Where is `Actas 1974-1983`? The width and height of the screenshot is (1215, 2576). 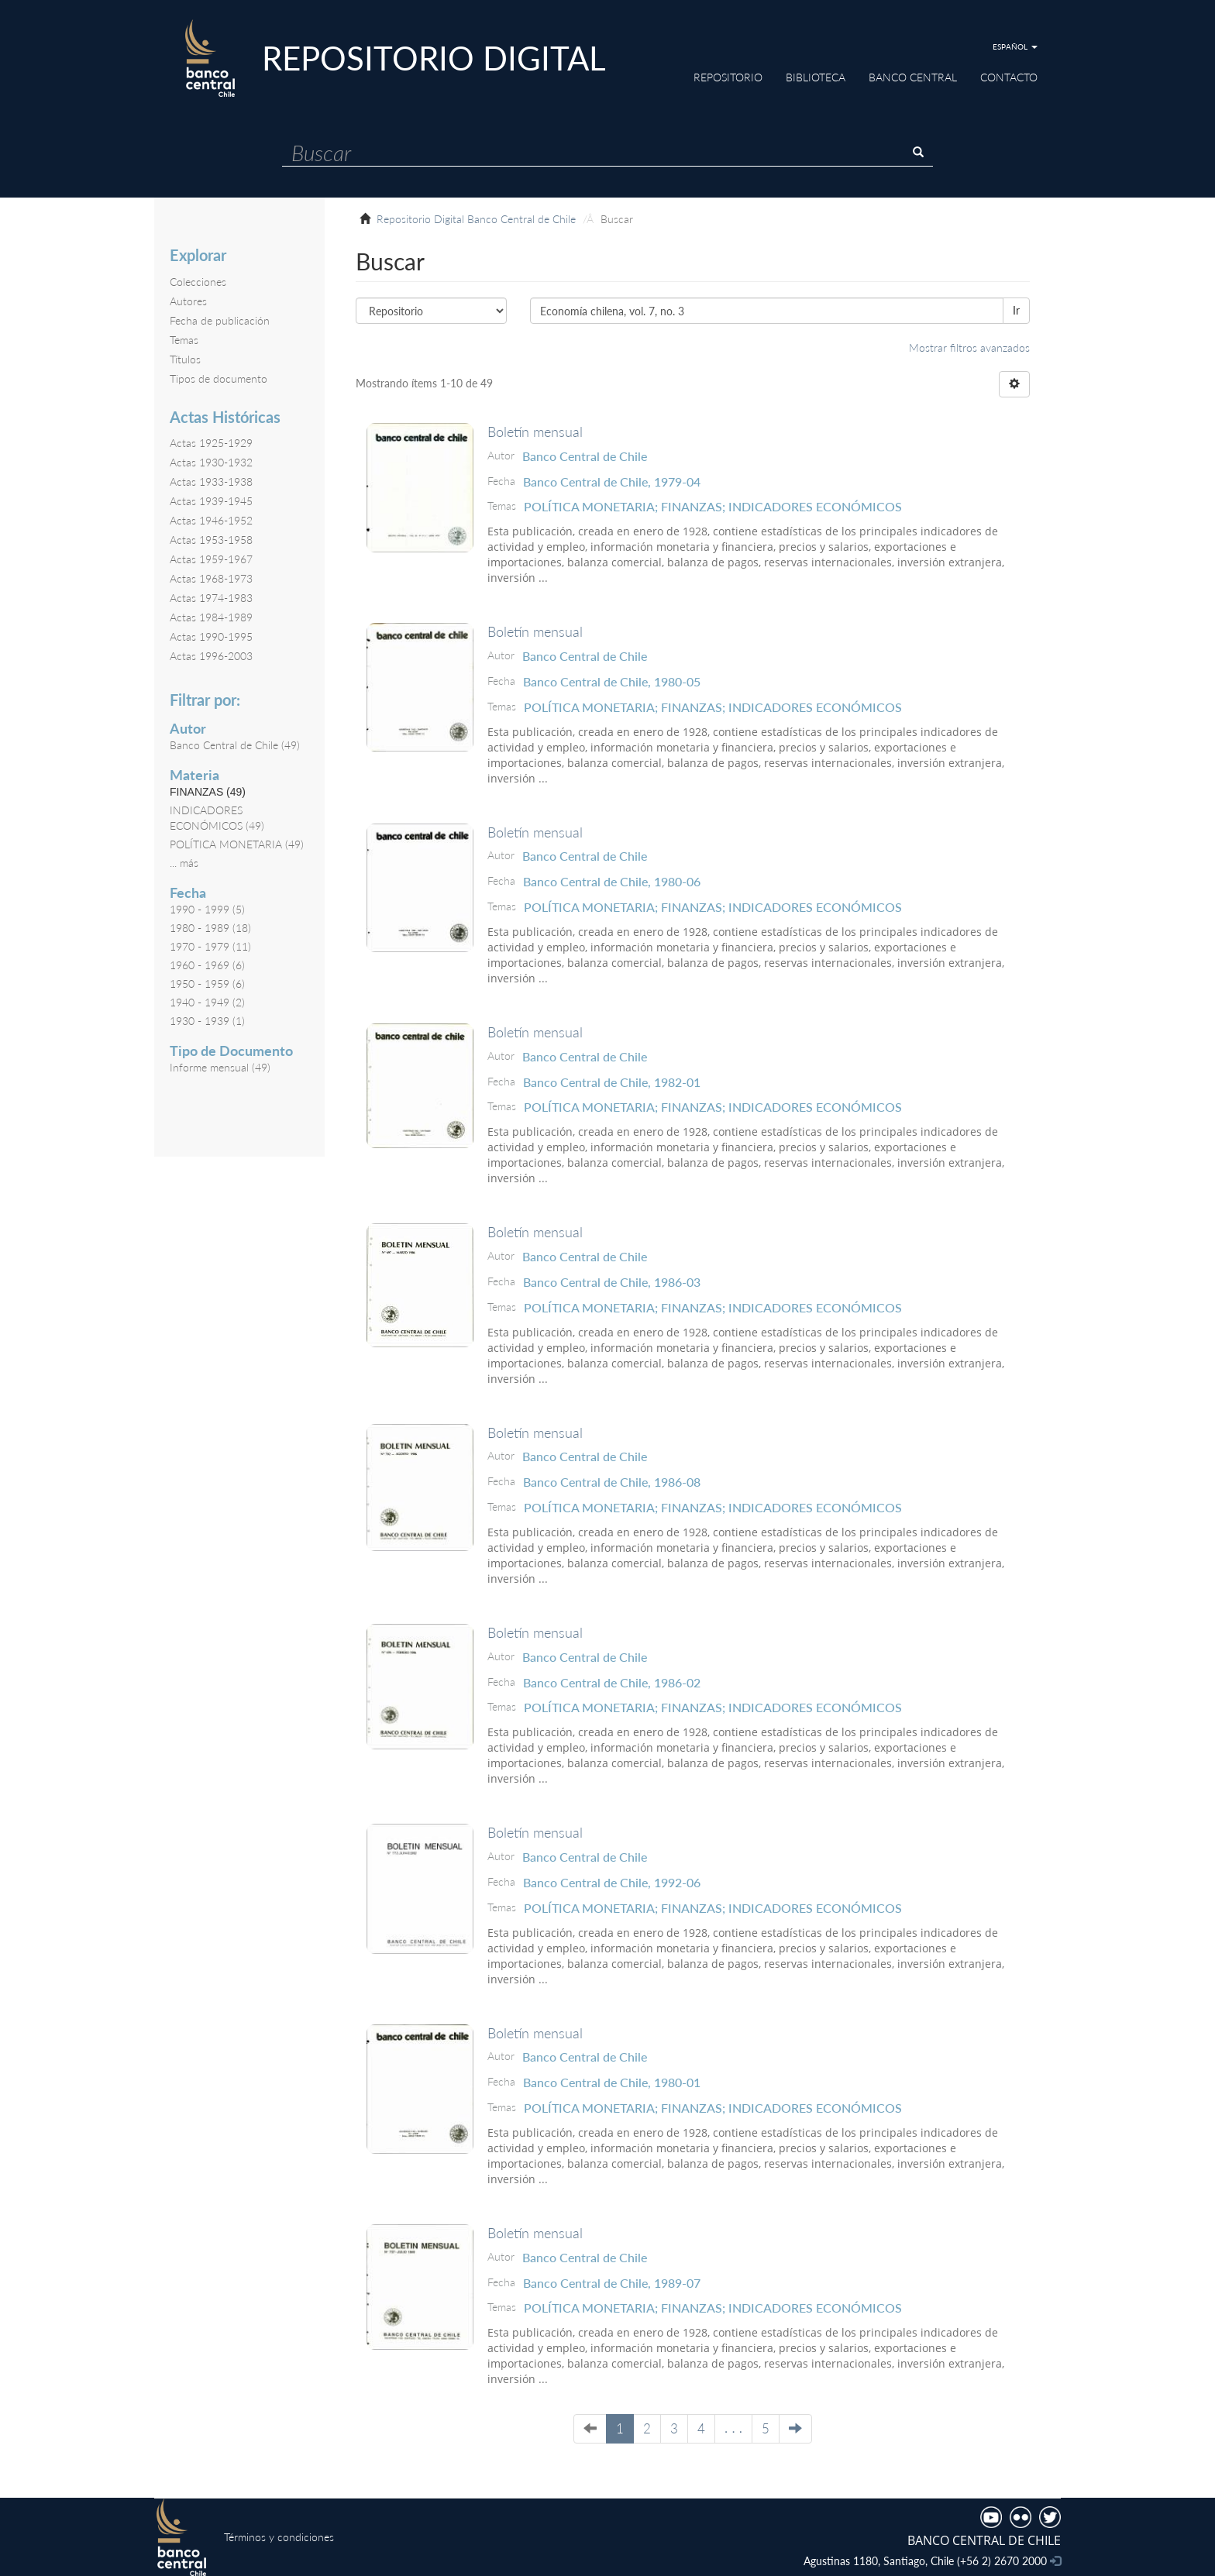
Actas 1974-1983 is located at coordinates (211, 597).